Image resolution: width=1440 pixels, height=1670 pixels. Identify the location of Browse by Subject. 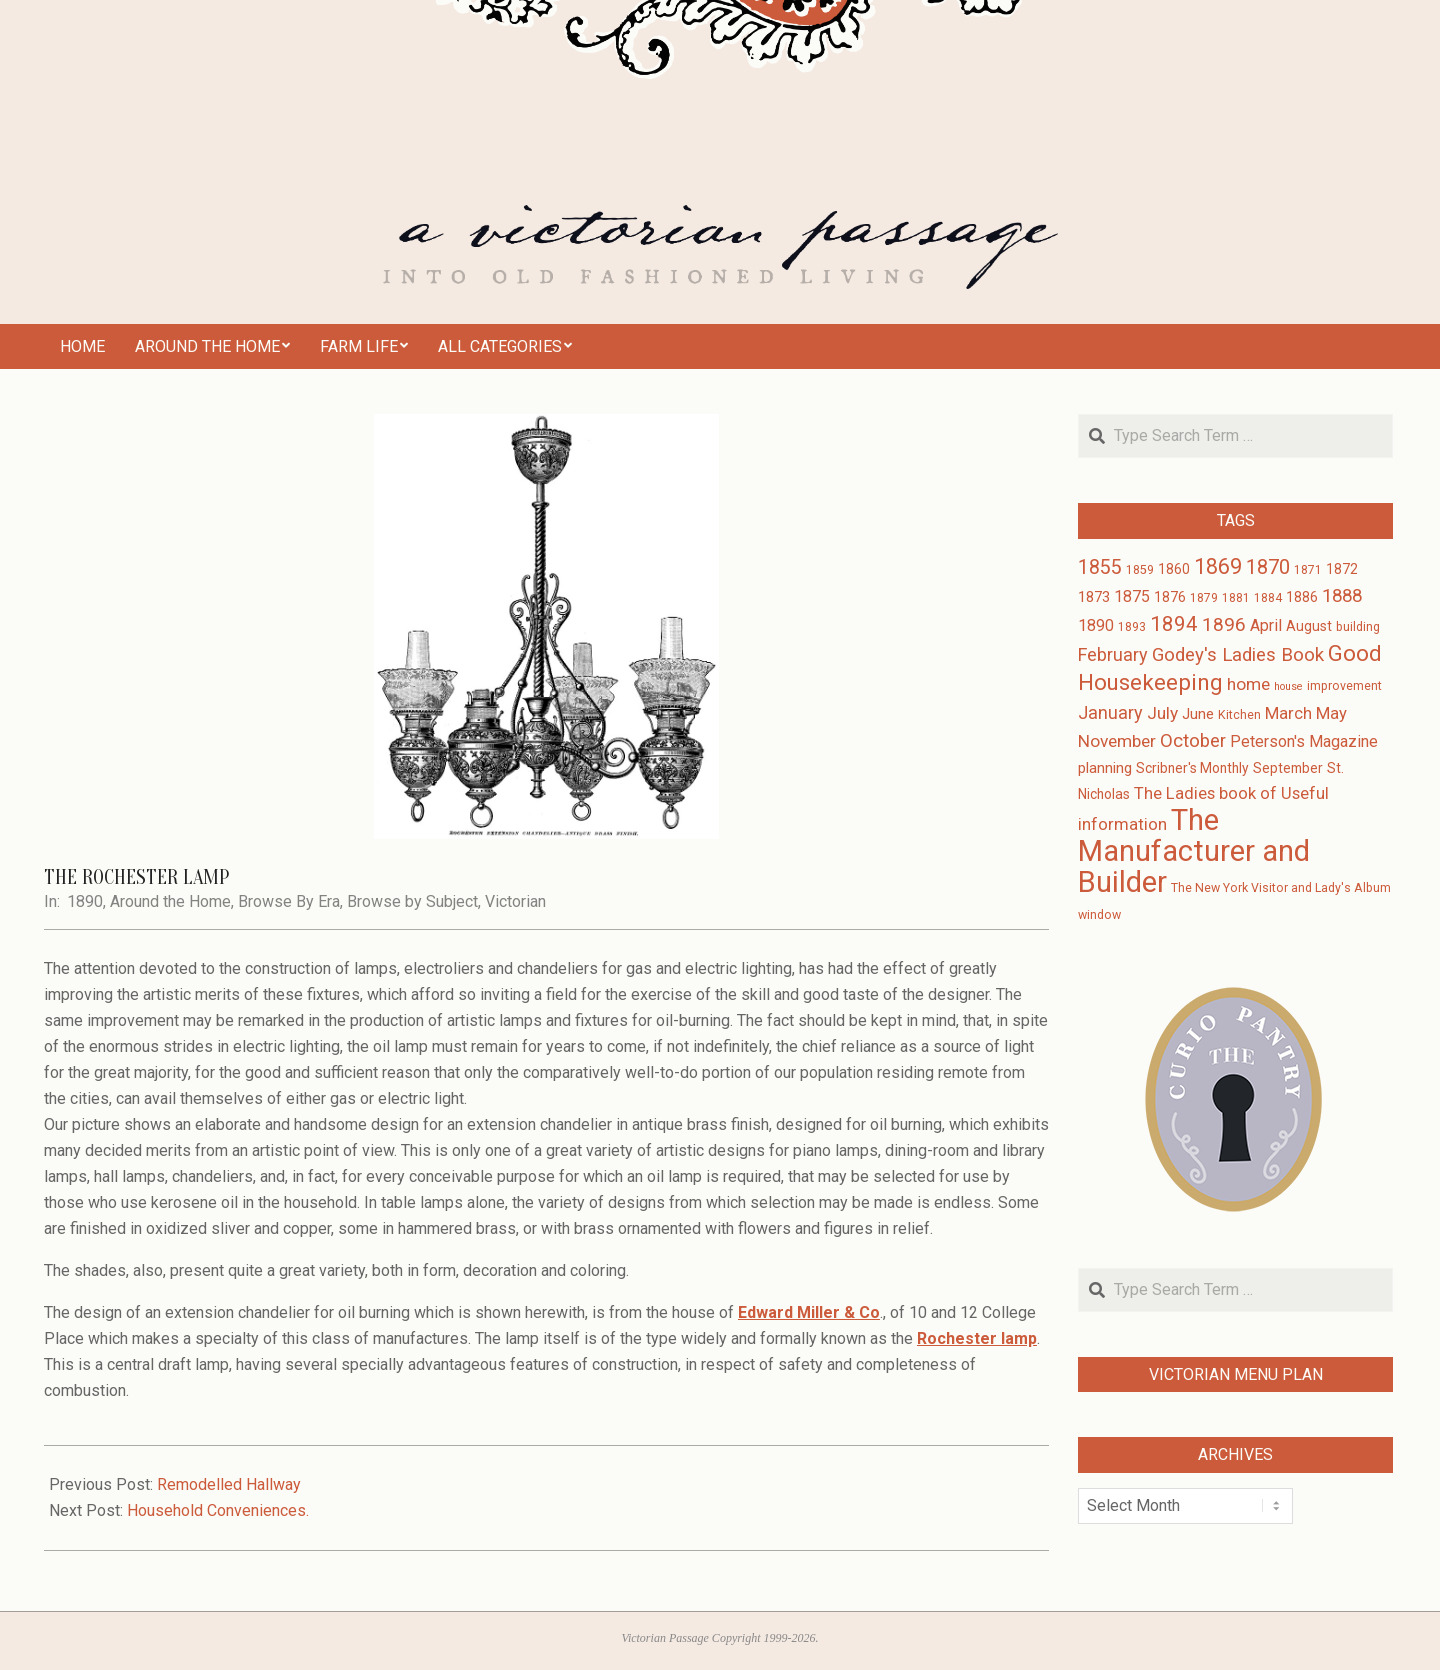
(412, 901).